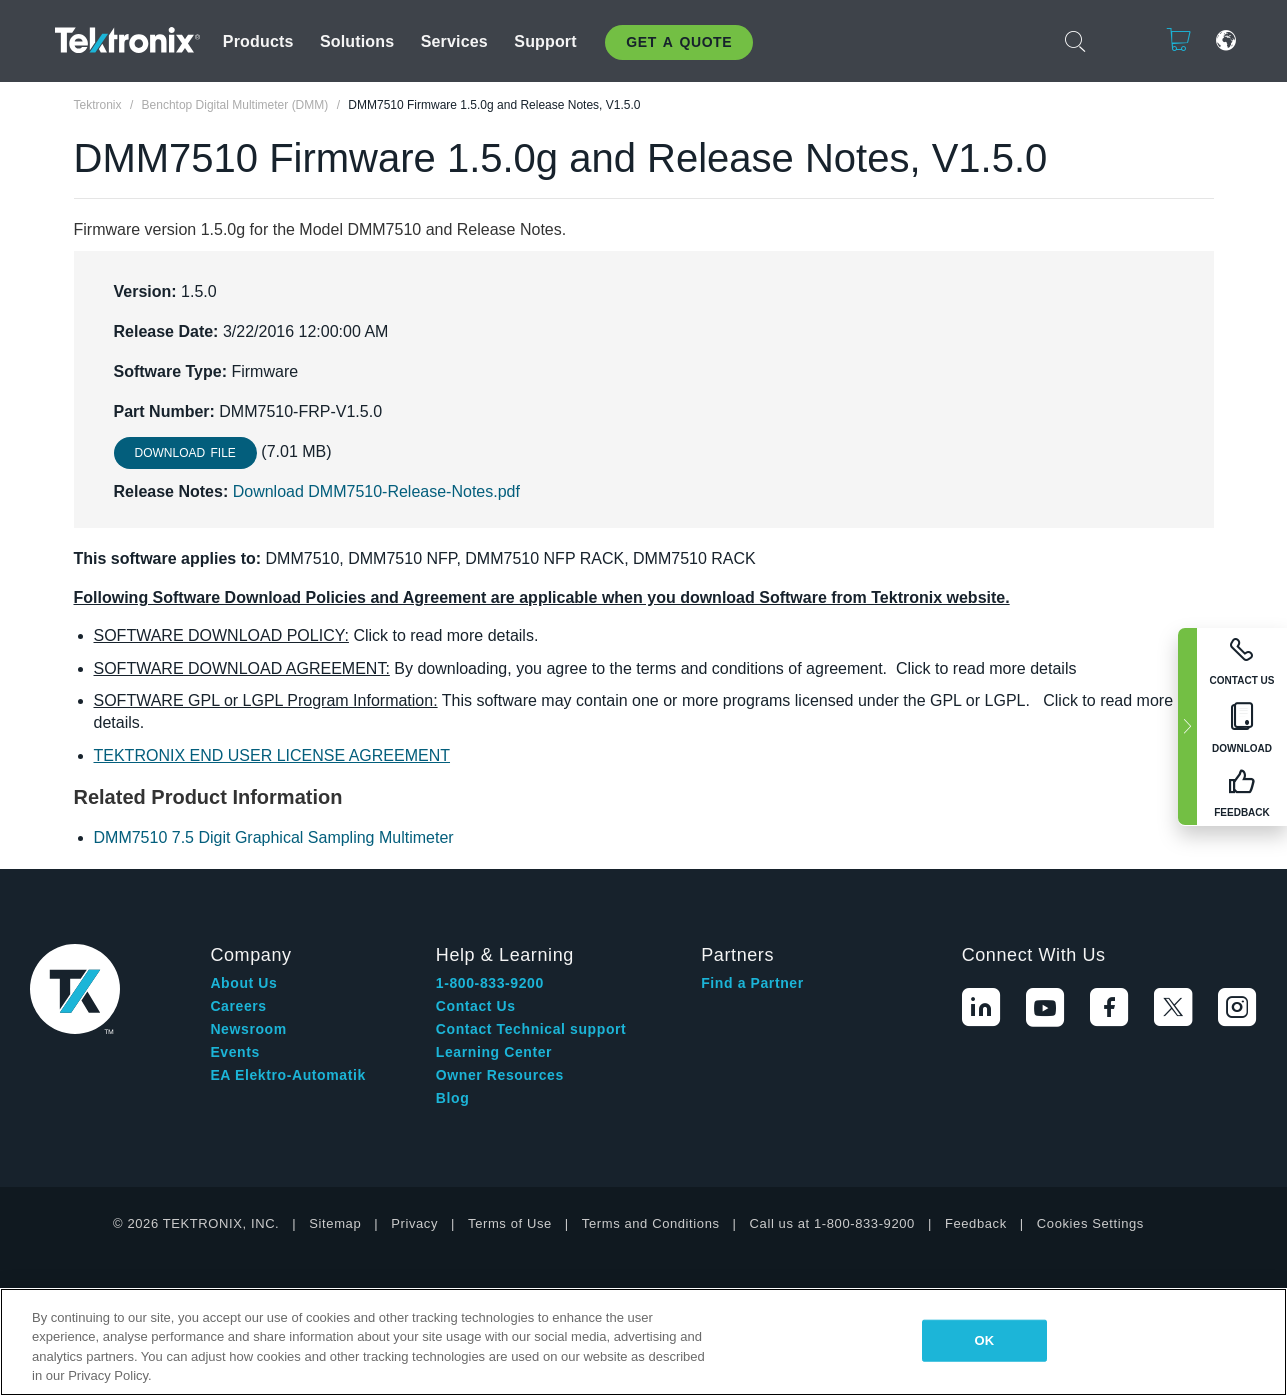 This screenshot has height=1396, width=1287. I want to click on Owner Resources, so click(500, 1075).